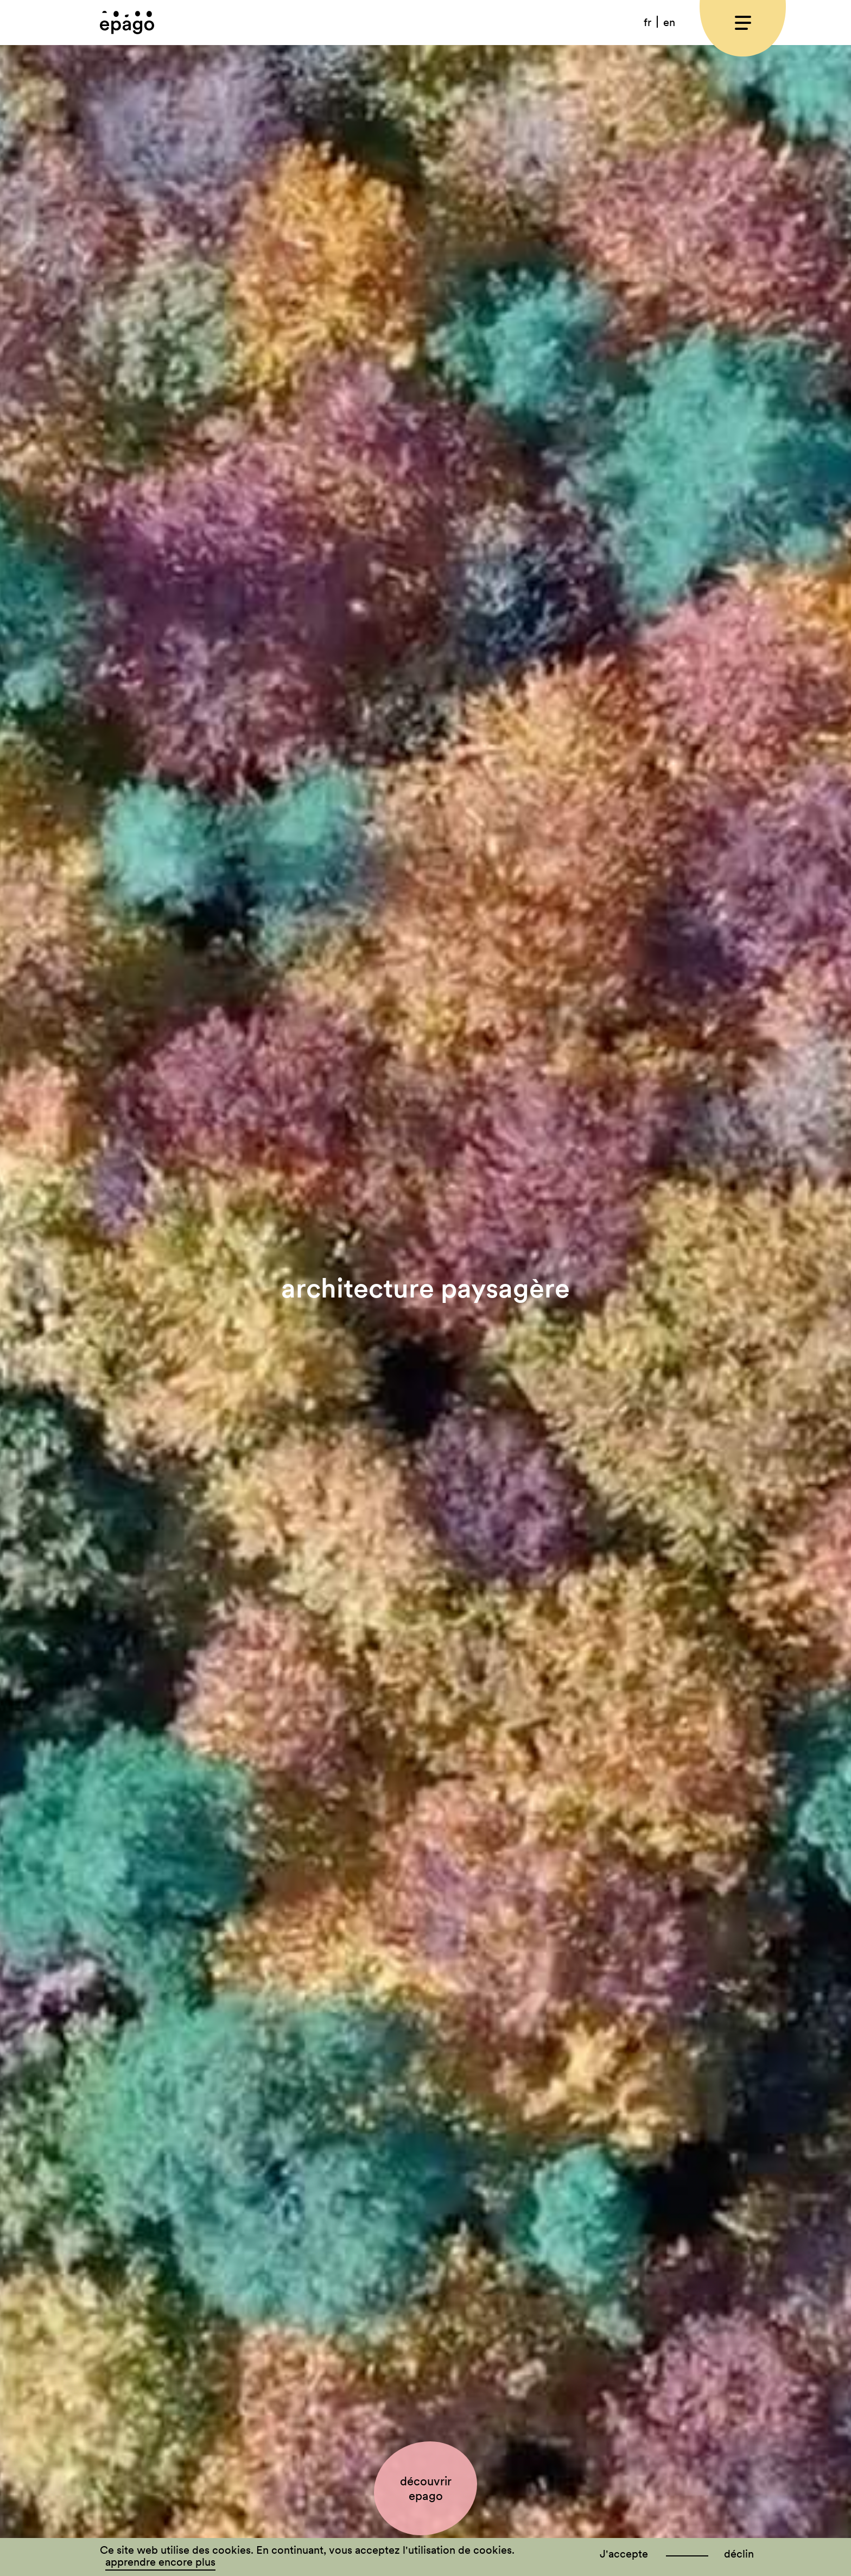 Image resolution: width=851 pixels, height=2576 pixels. Describe the element at coordinates (160, 2562) in the screenshot. I see `apprendre encore plus` at that location.